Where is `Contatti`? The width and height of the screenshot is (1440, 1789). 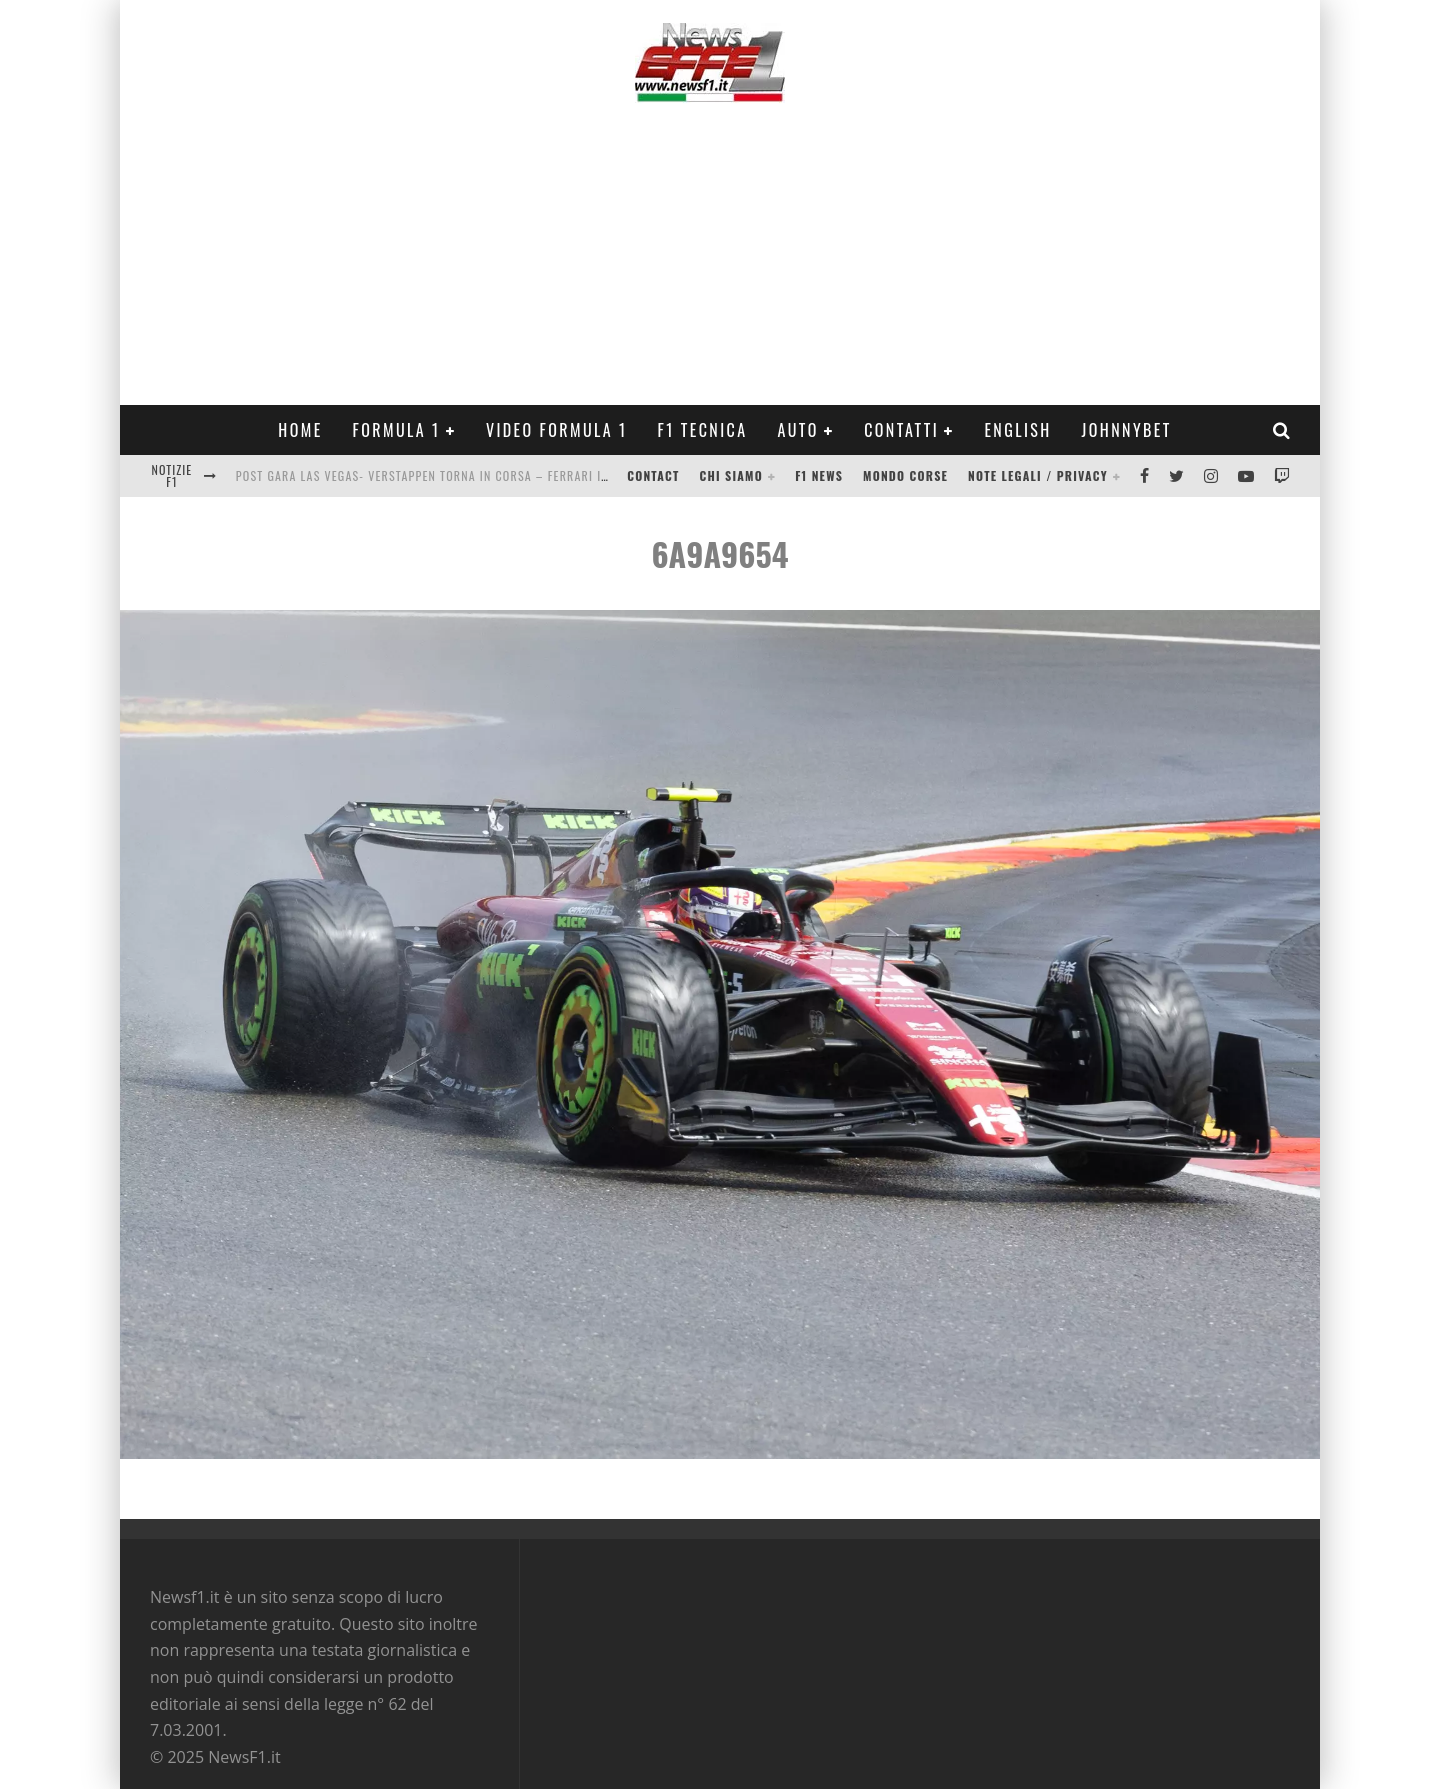
Contatti is located at coordinates (901, 430).